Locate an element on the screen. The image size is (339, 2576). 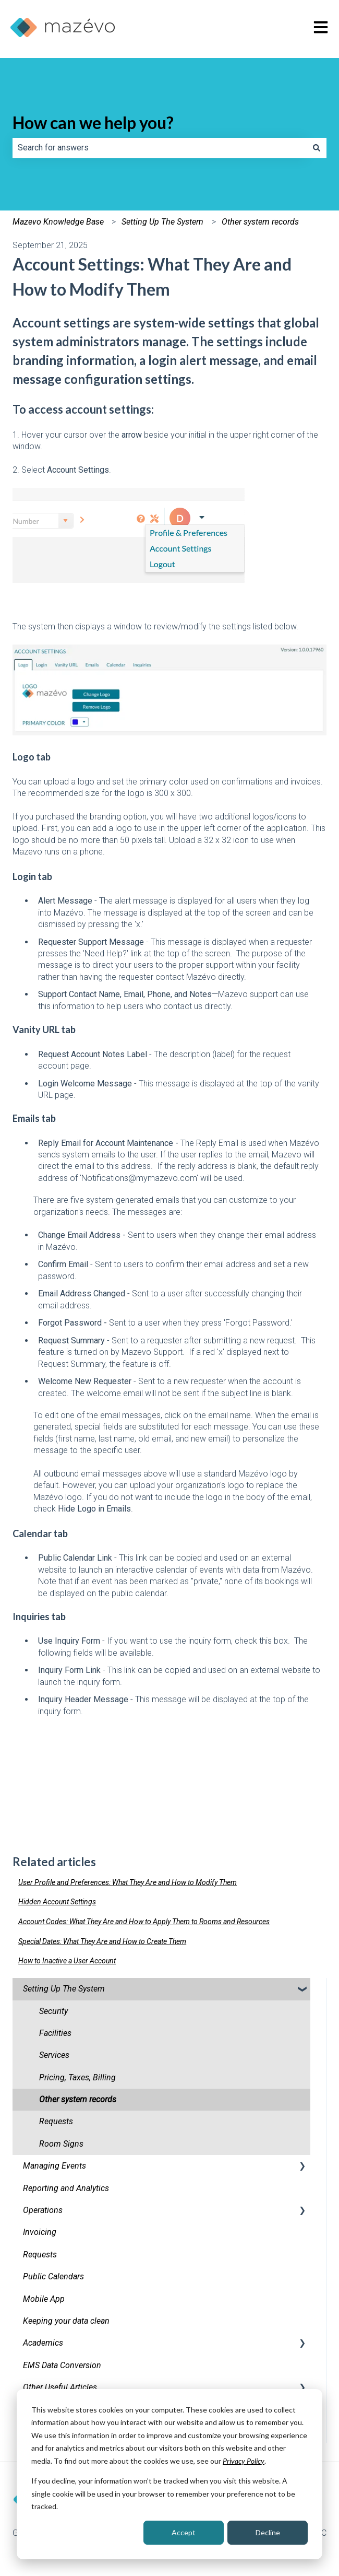
Security [menuitem] is located at coordinates (53, 2011).